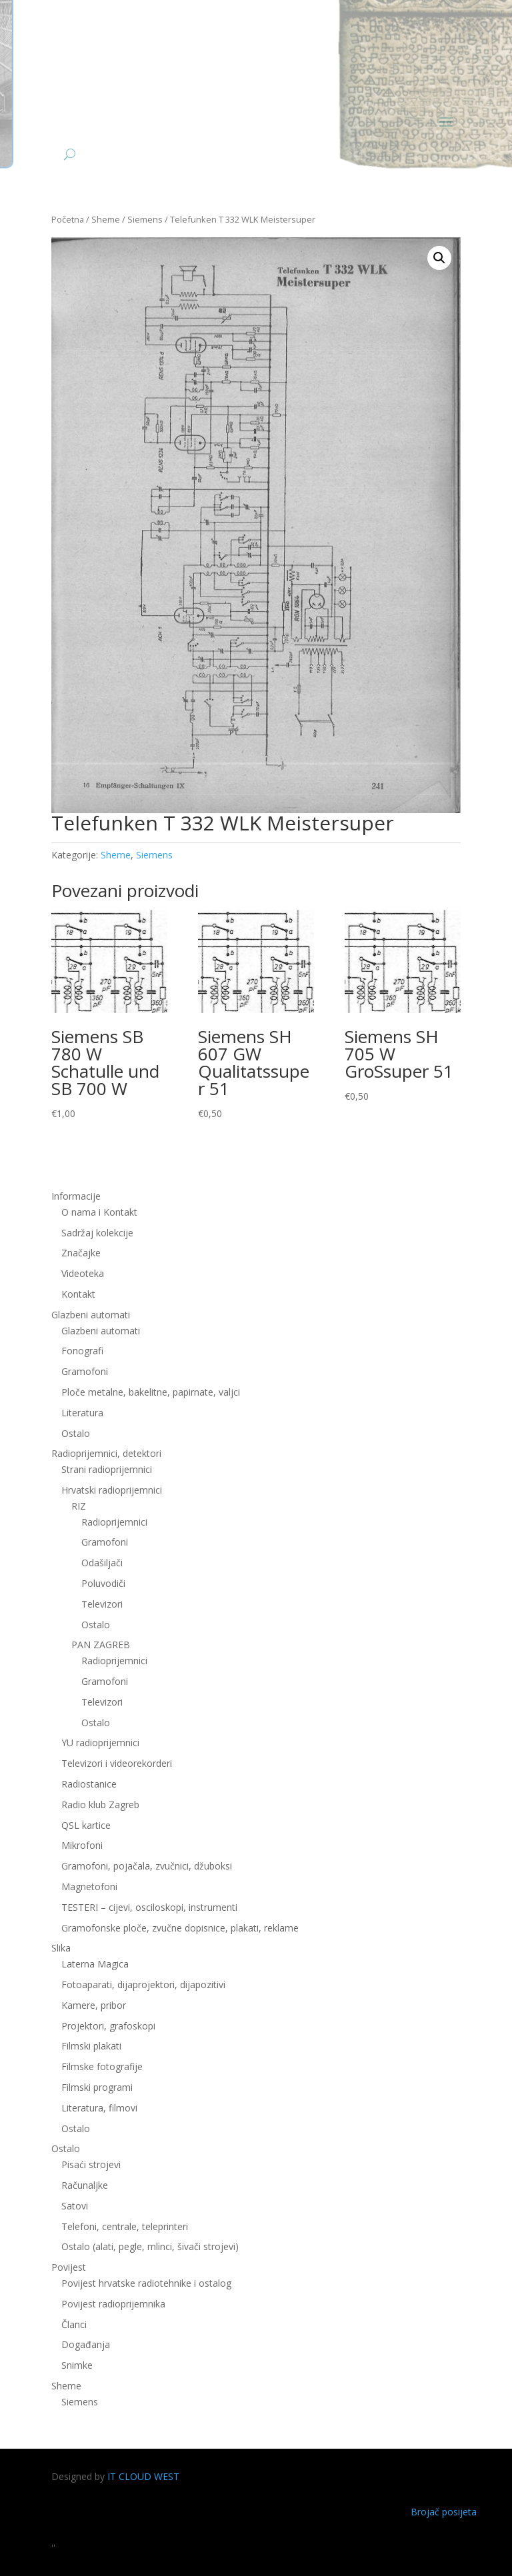  Describe the element at coordinates (99, 1212) in the screenshot. I see `O nama i Kontakt` at that location.